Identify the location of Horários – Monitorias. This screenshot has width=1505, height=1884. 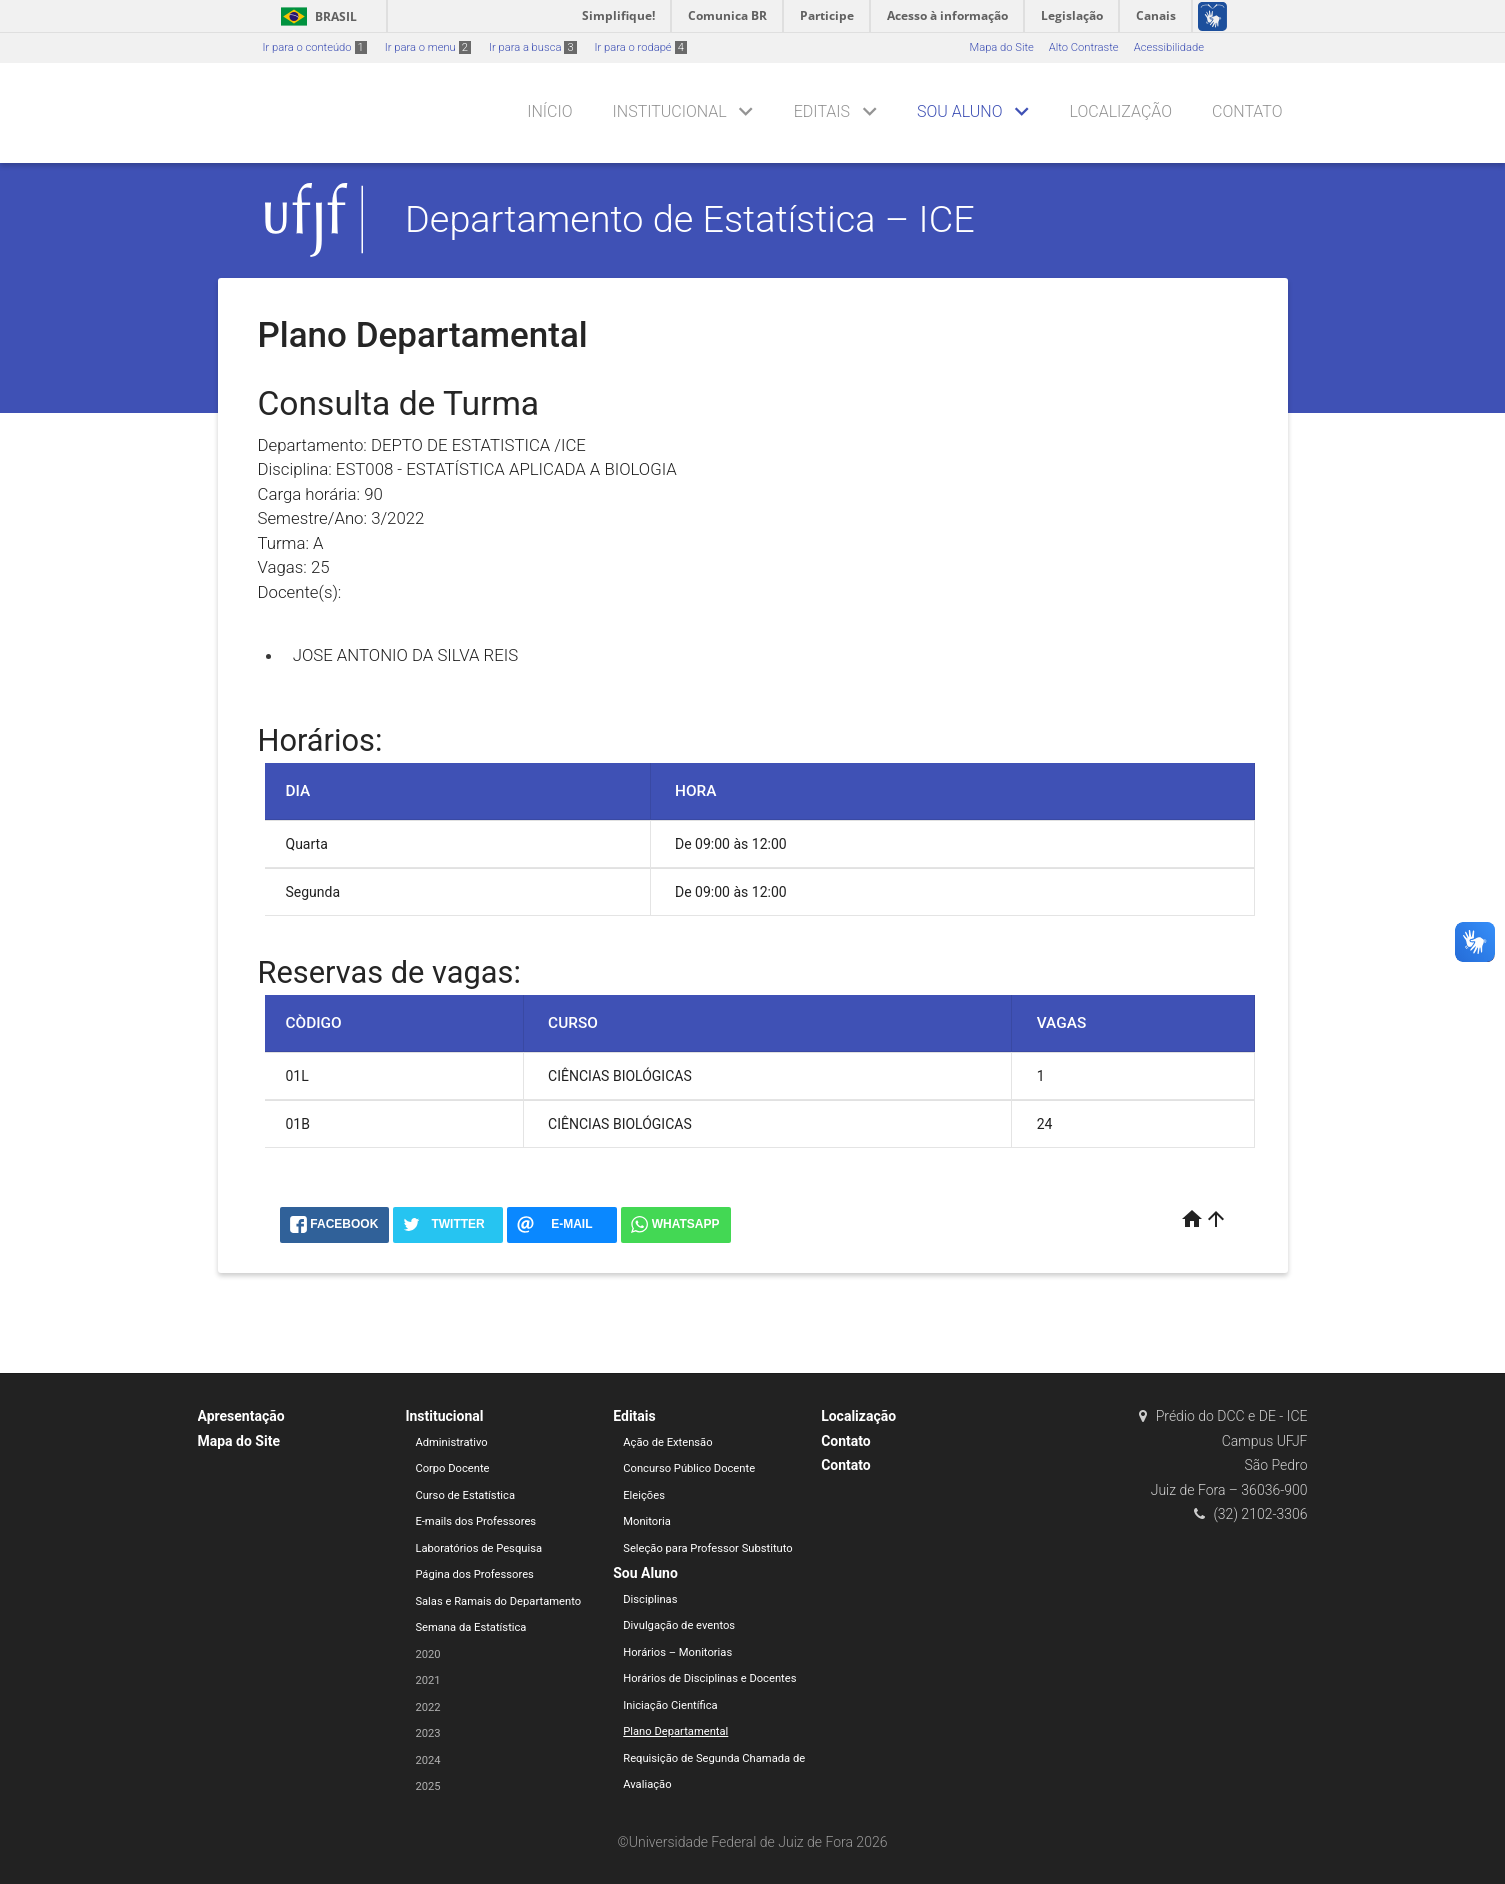
(677, 1652).